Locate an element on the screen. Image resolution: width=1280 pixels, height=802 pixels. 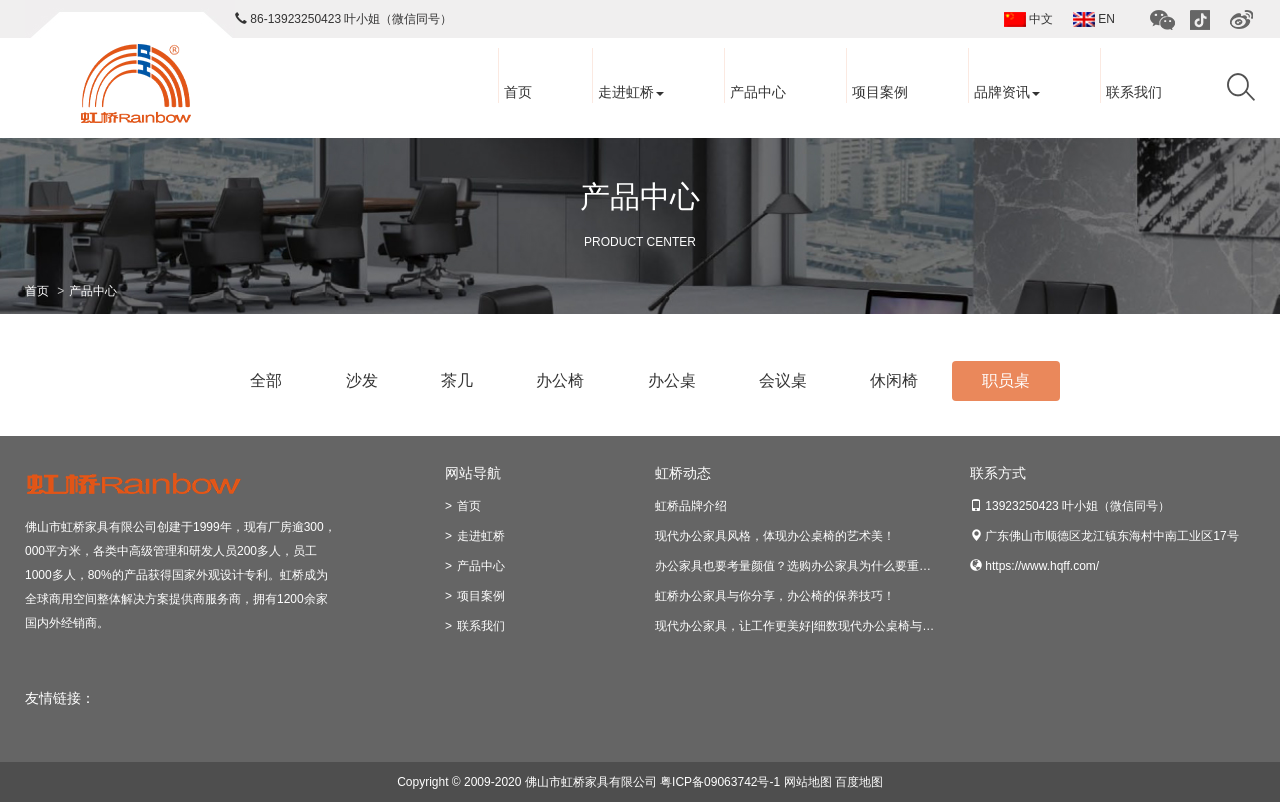
职员桌 is located at coordinates (1006, 380).